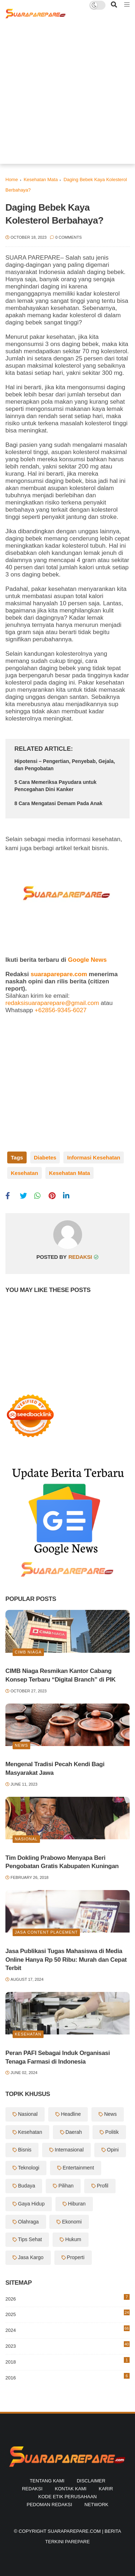  What do you see at coordinates (24, 1173) in the screenshot?
I see `Kesehatan` at bounding box center [24, 1173].